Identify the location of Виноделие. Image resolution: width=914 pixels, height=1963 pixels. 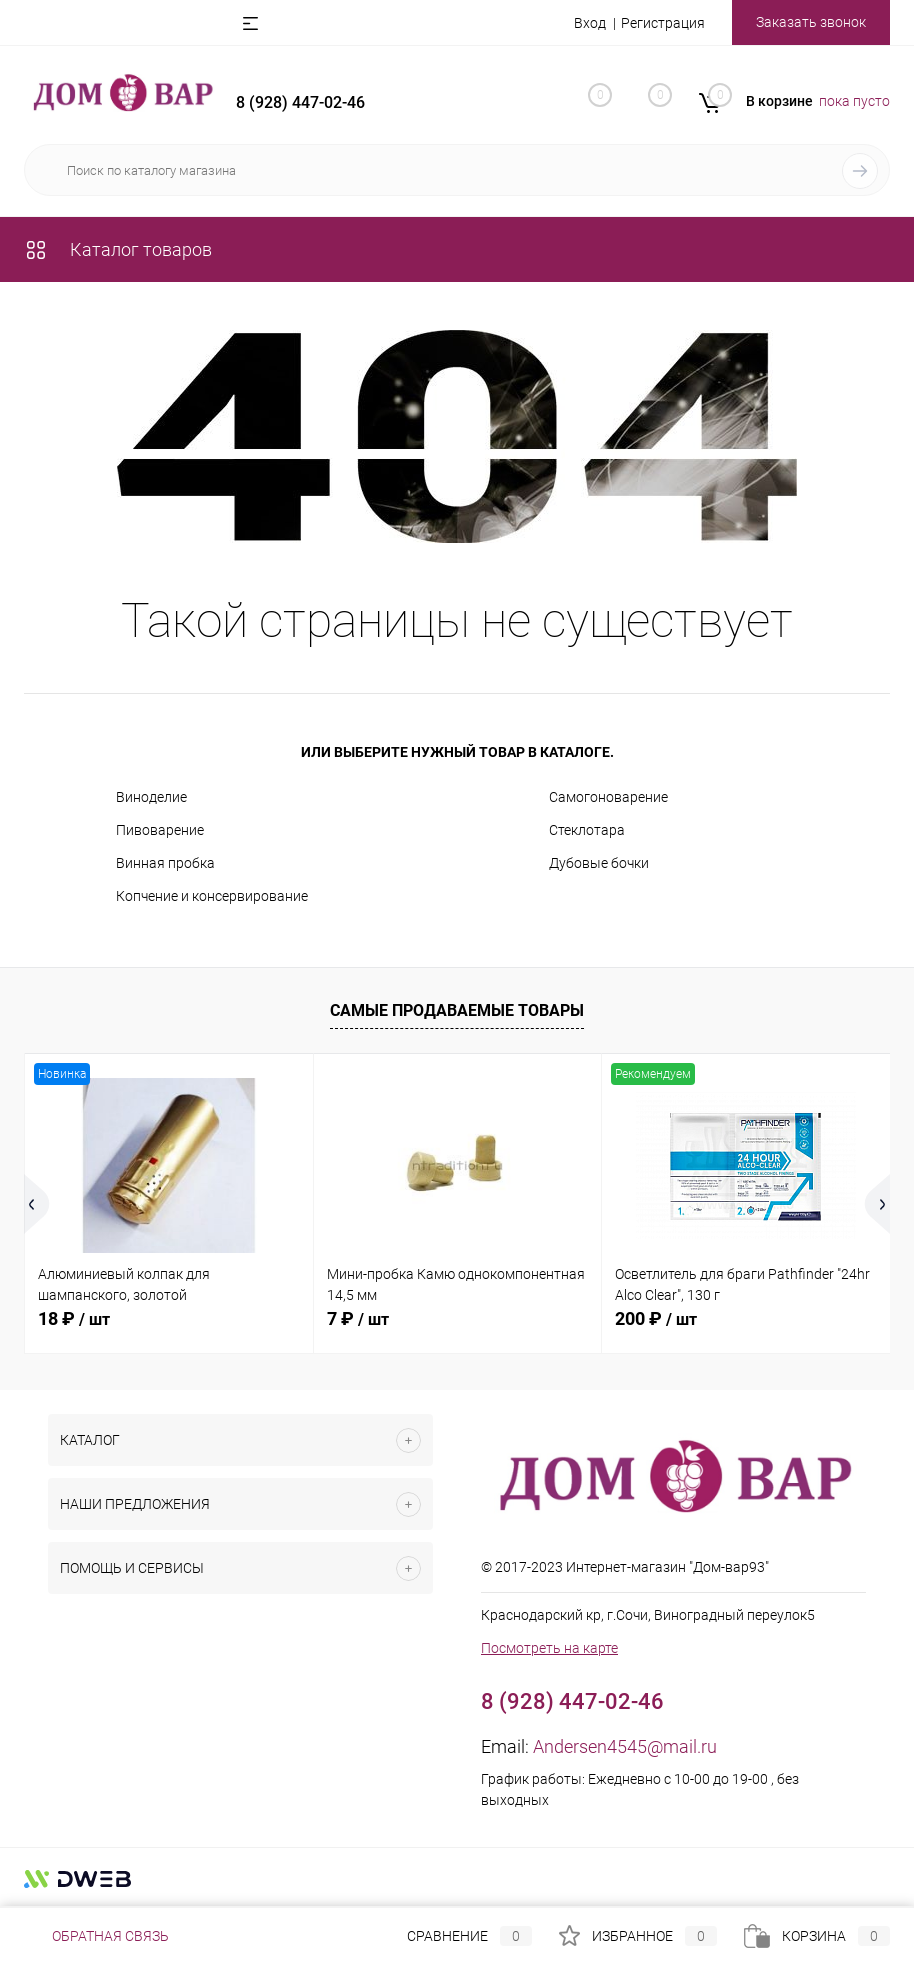
(151, 797).